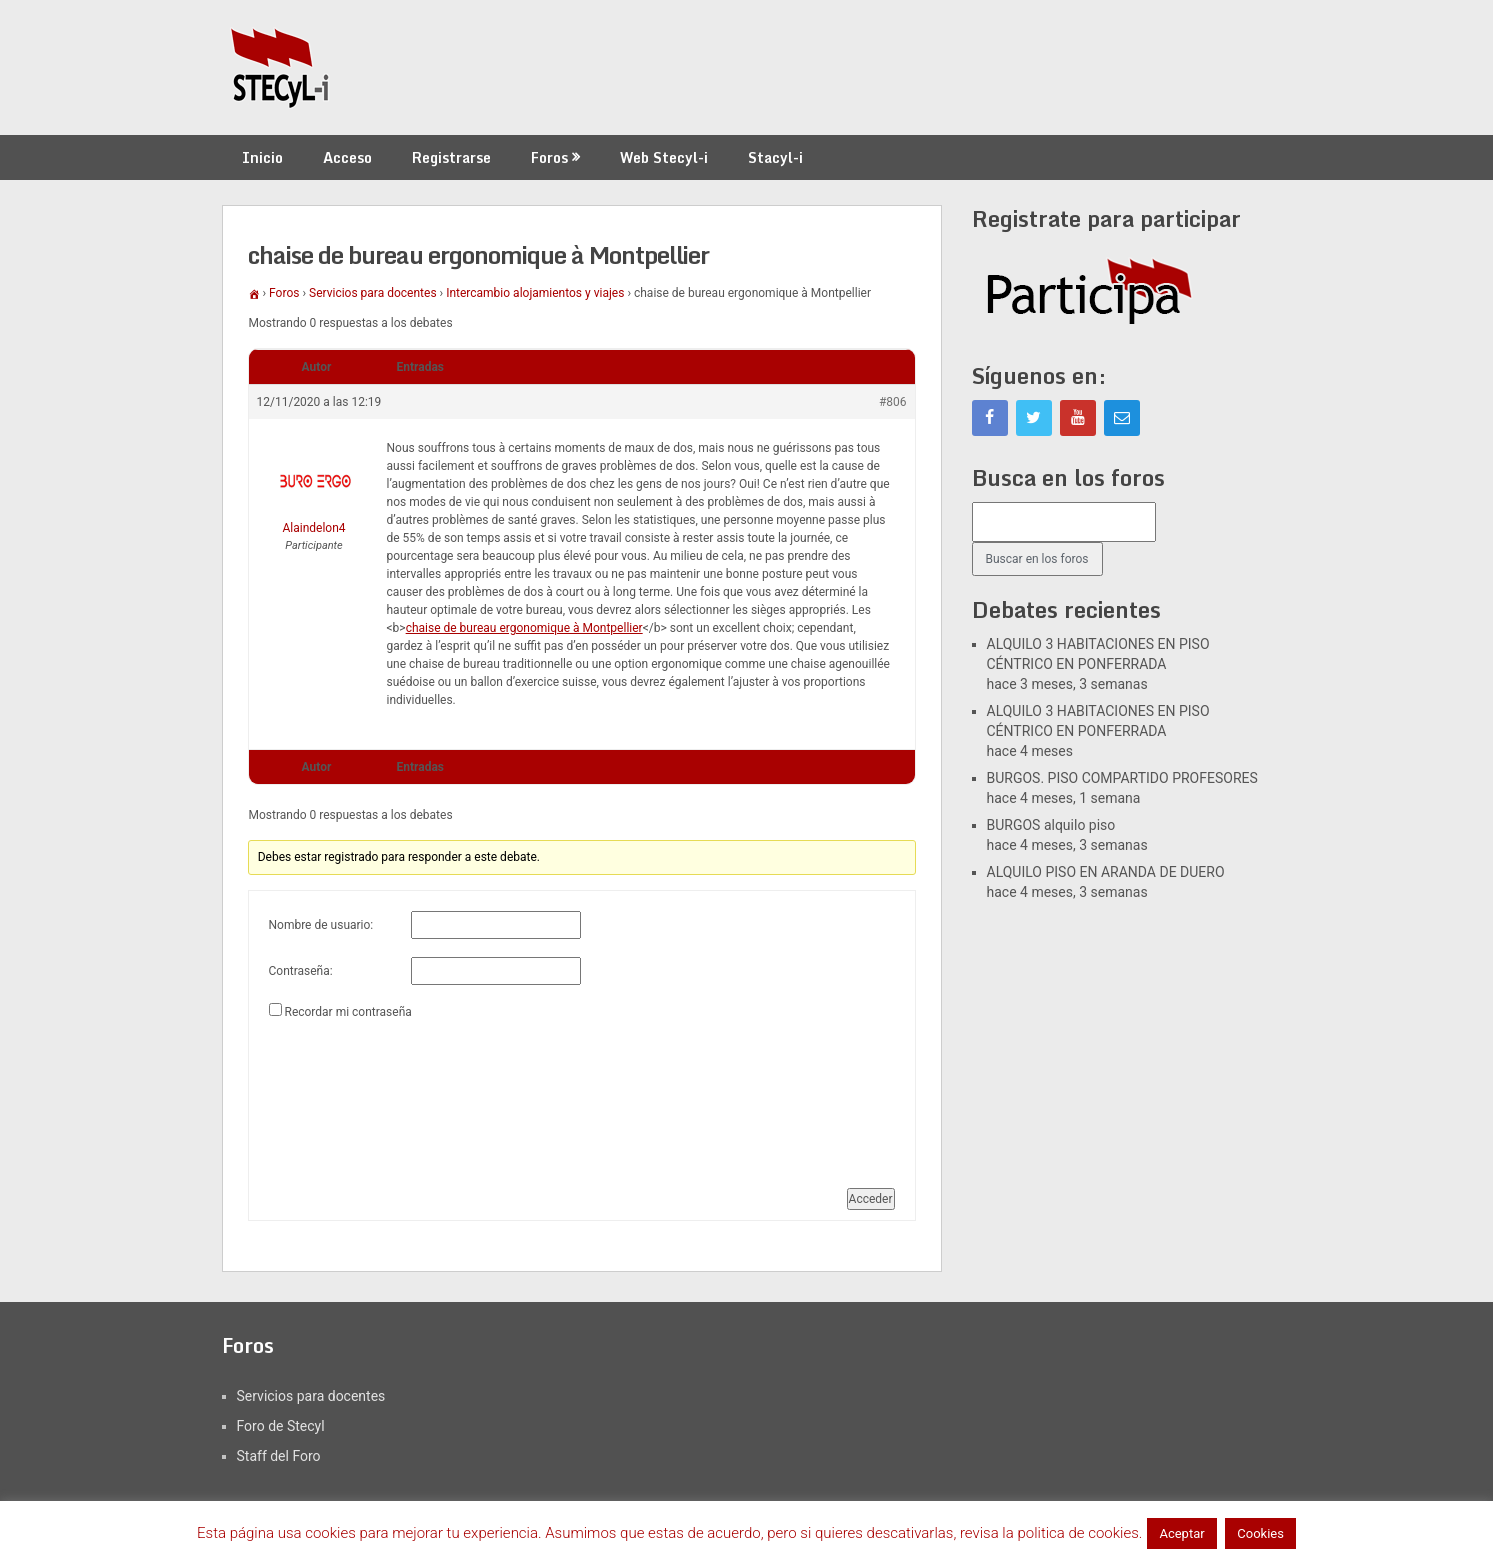 The height and width of the screenshot is (1561, 1493). I want to click on Web Stecyl-i, so click(664, 157).